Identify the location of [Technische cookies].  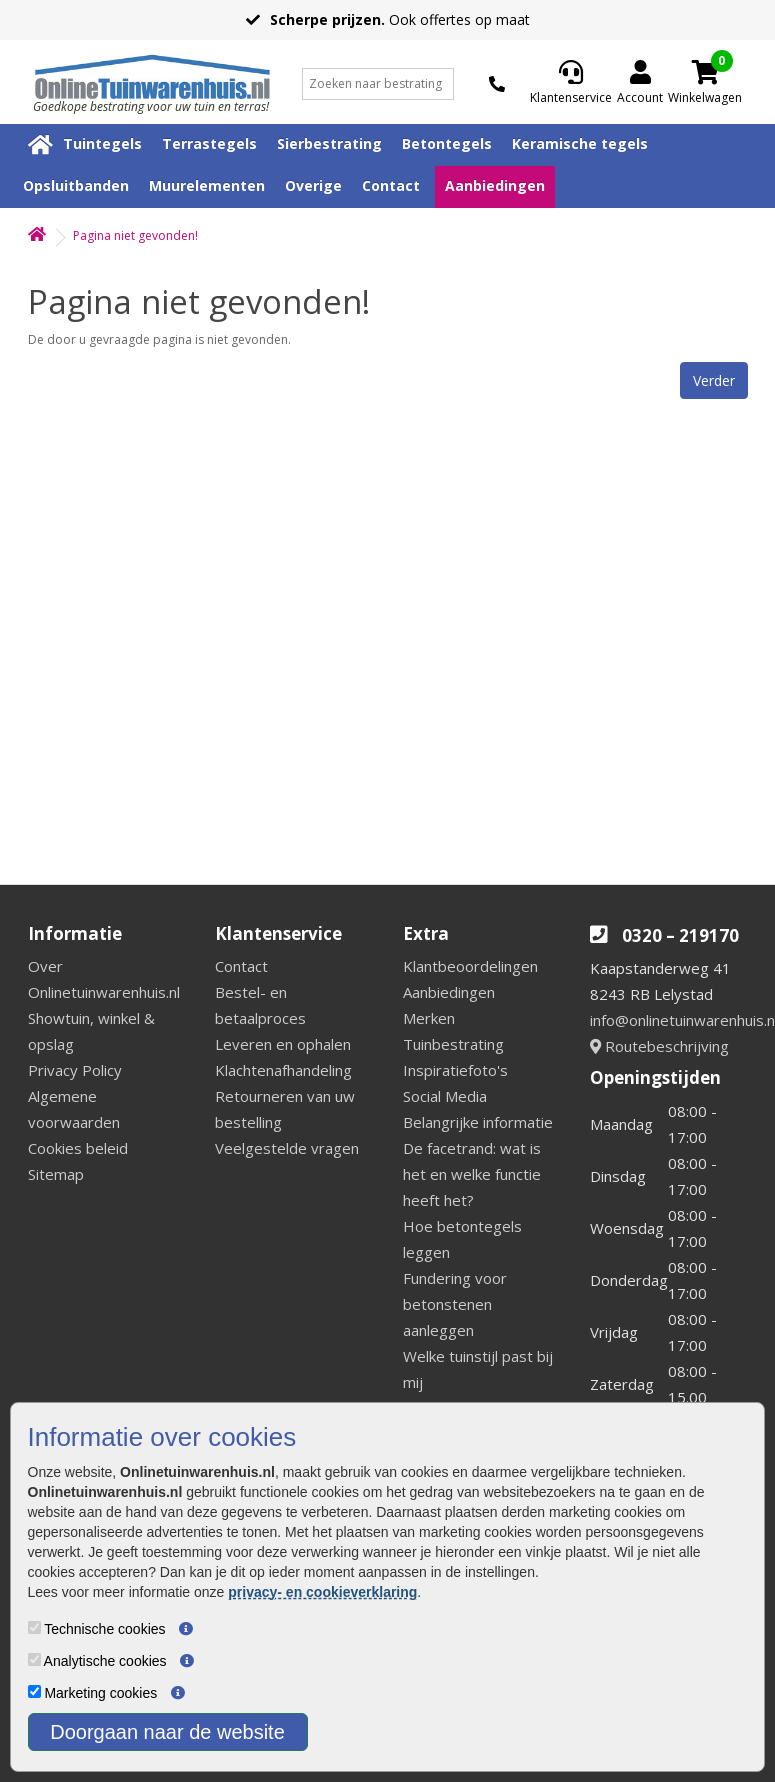
(34, 1627).